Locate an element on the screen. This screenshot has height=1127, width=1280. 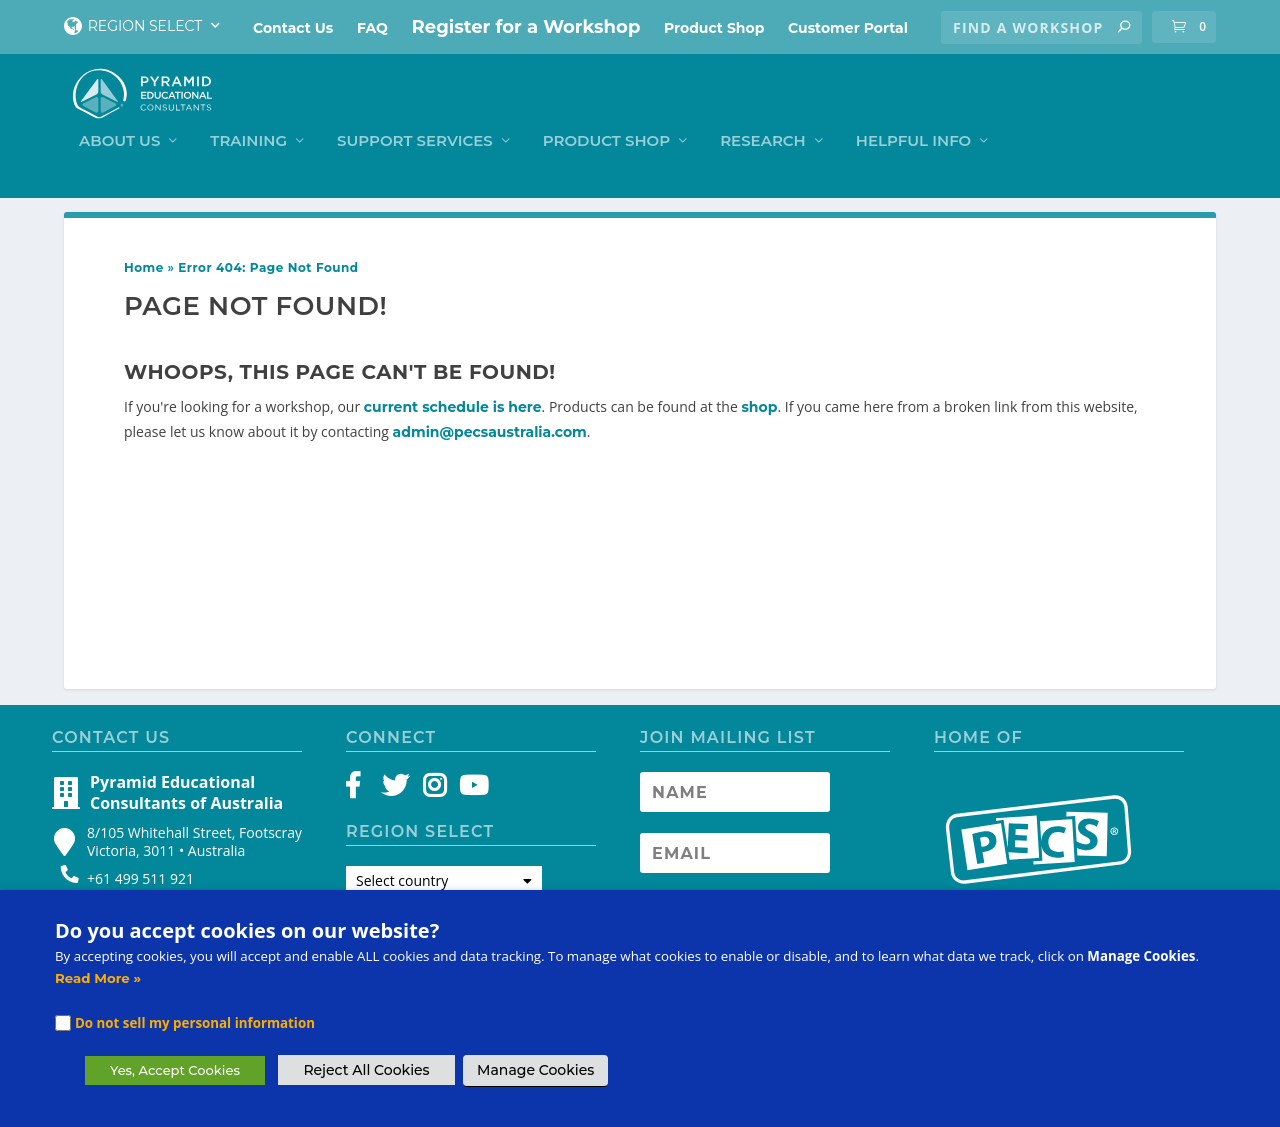
[YouTube] is located at coordinates (470, 785).